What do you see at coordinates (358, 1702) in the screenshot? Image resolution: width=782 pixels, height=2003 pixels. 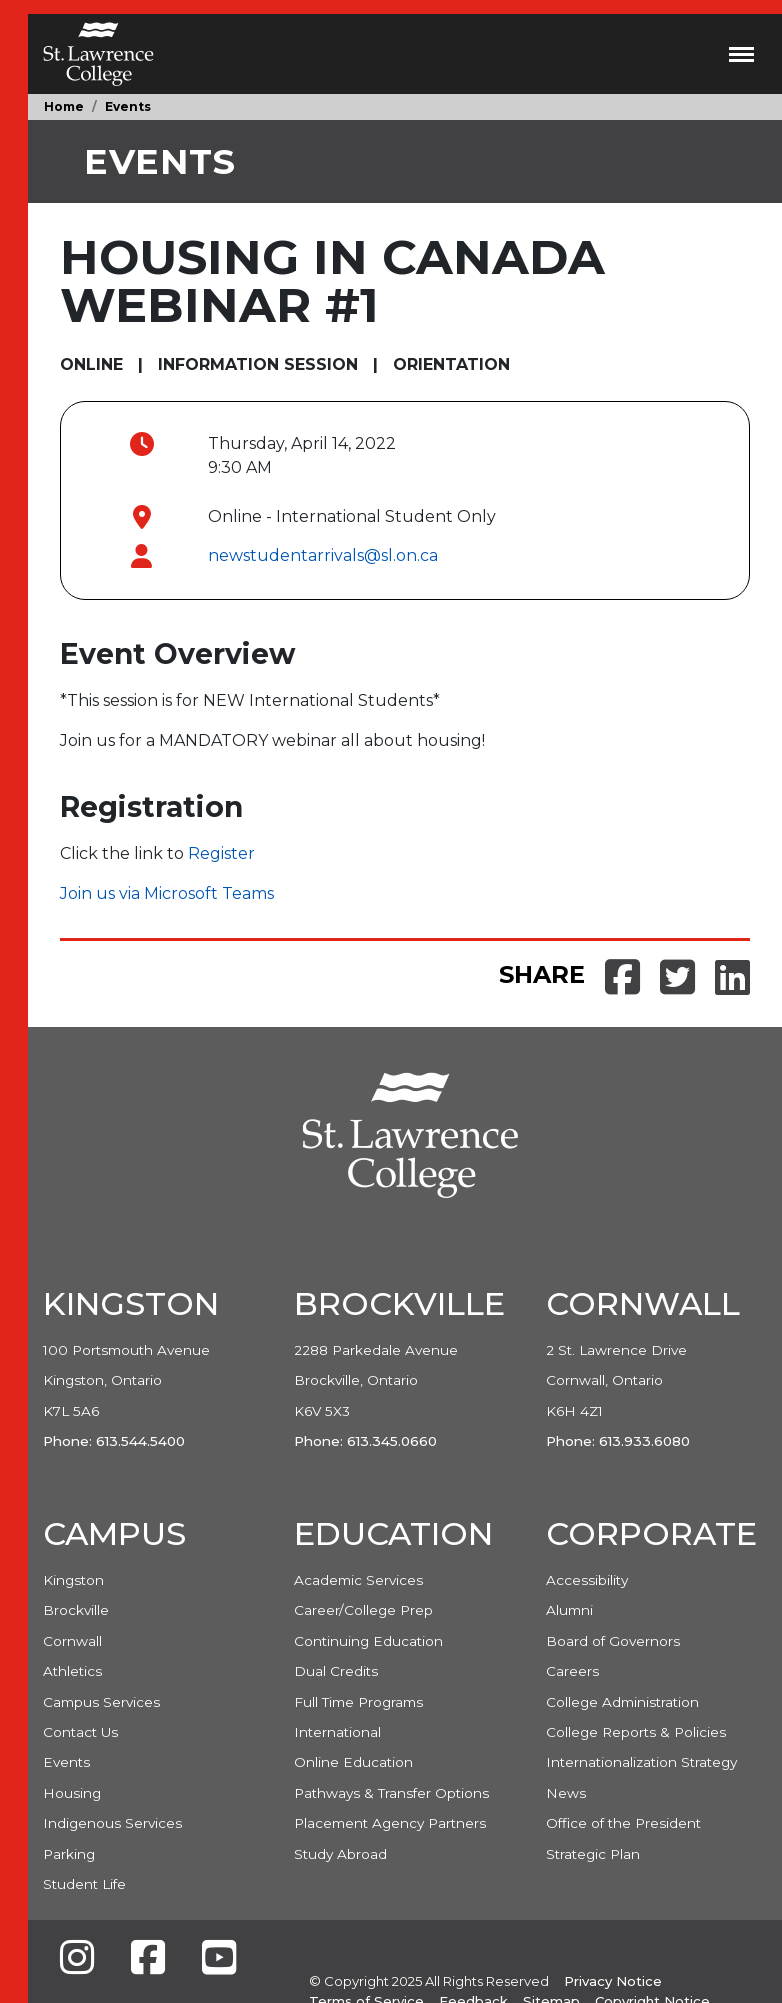 I see `Full Time Programs` at bounding box center [358, 1702].